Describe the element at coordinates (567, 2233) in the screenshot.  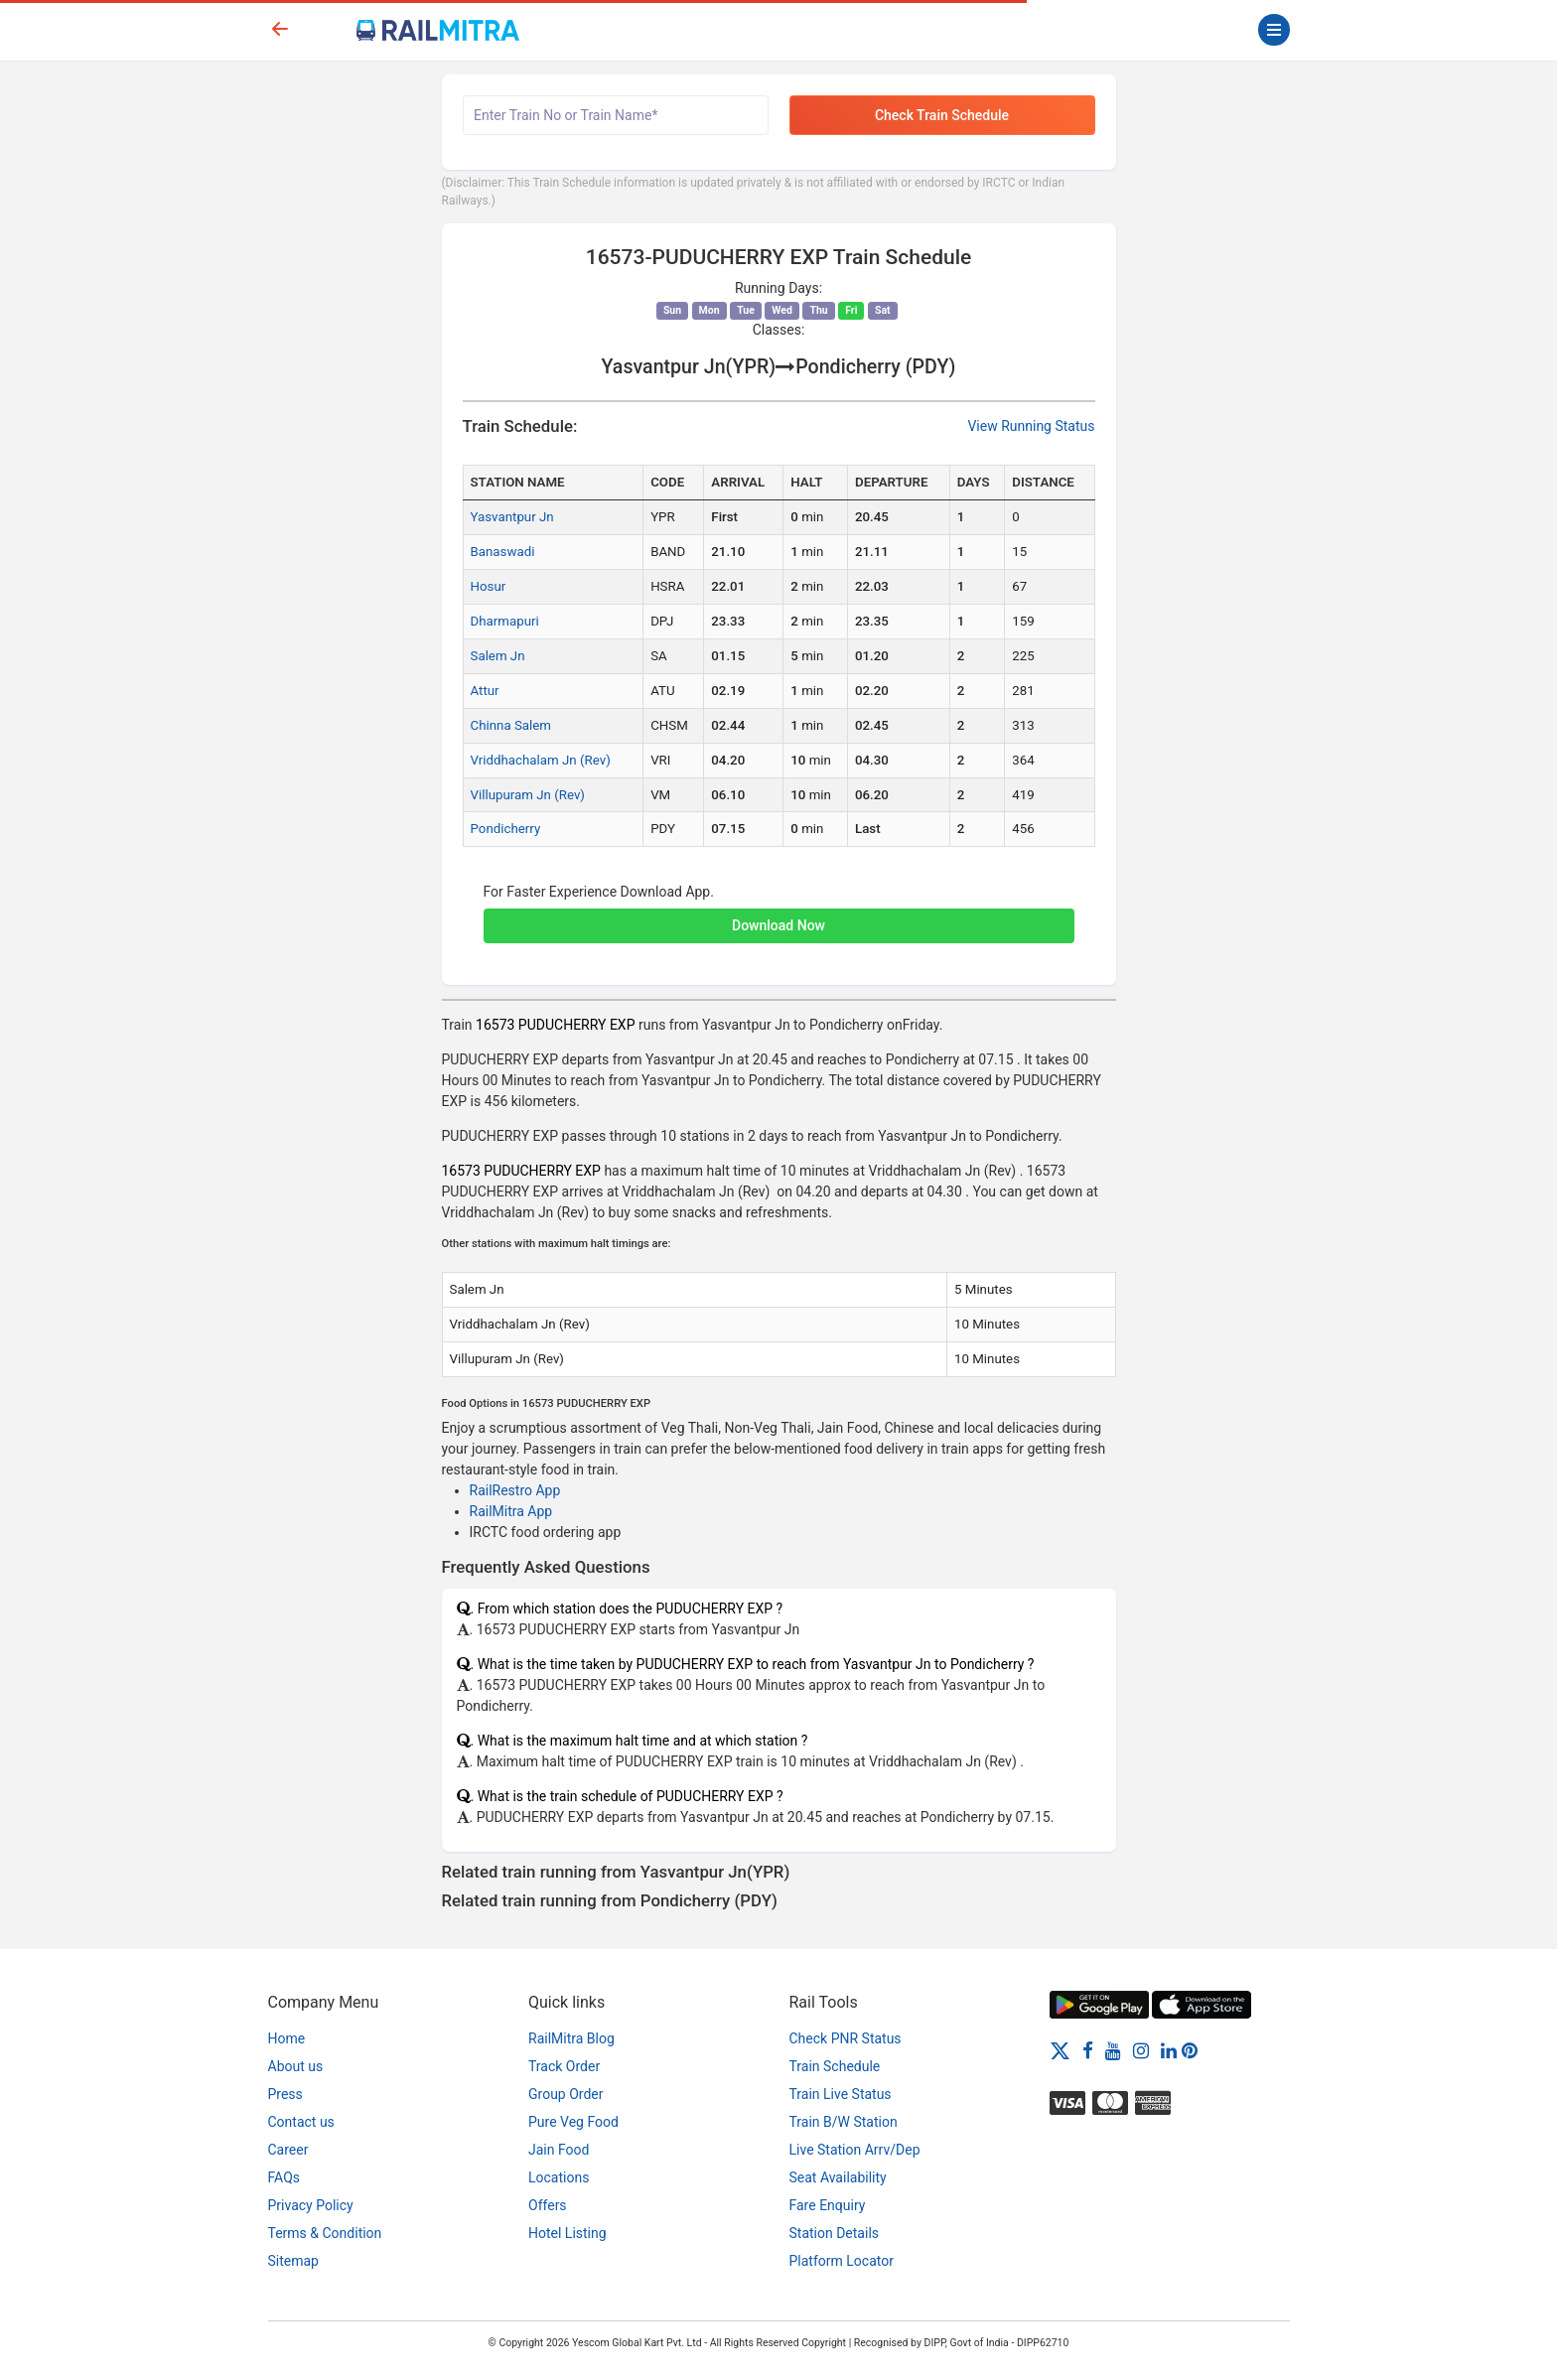
I see `Hotel Listing` at that location.